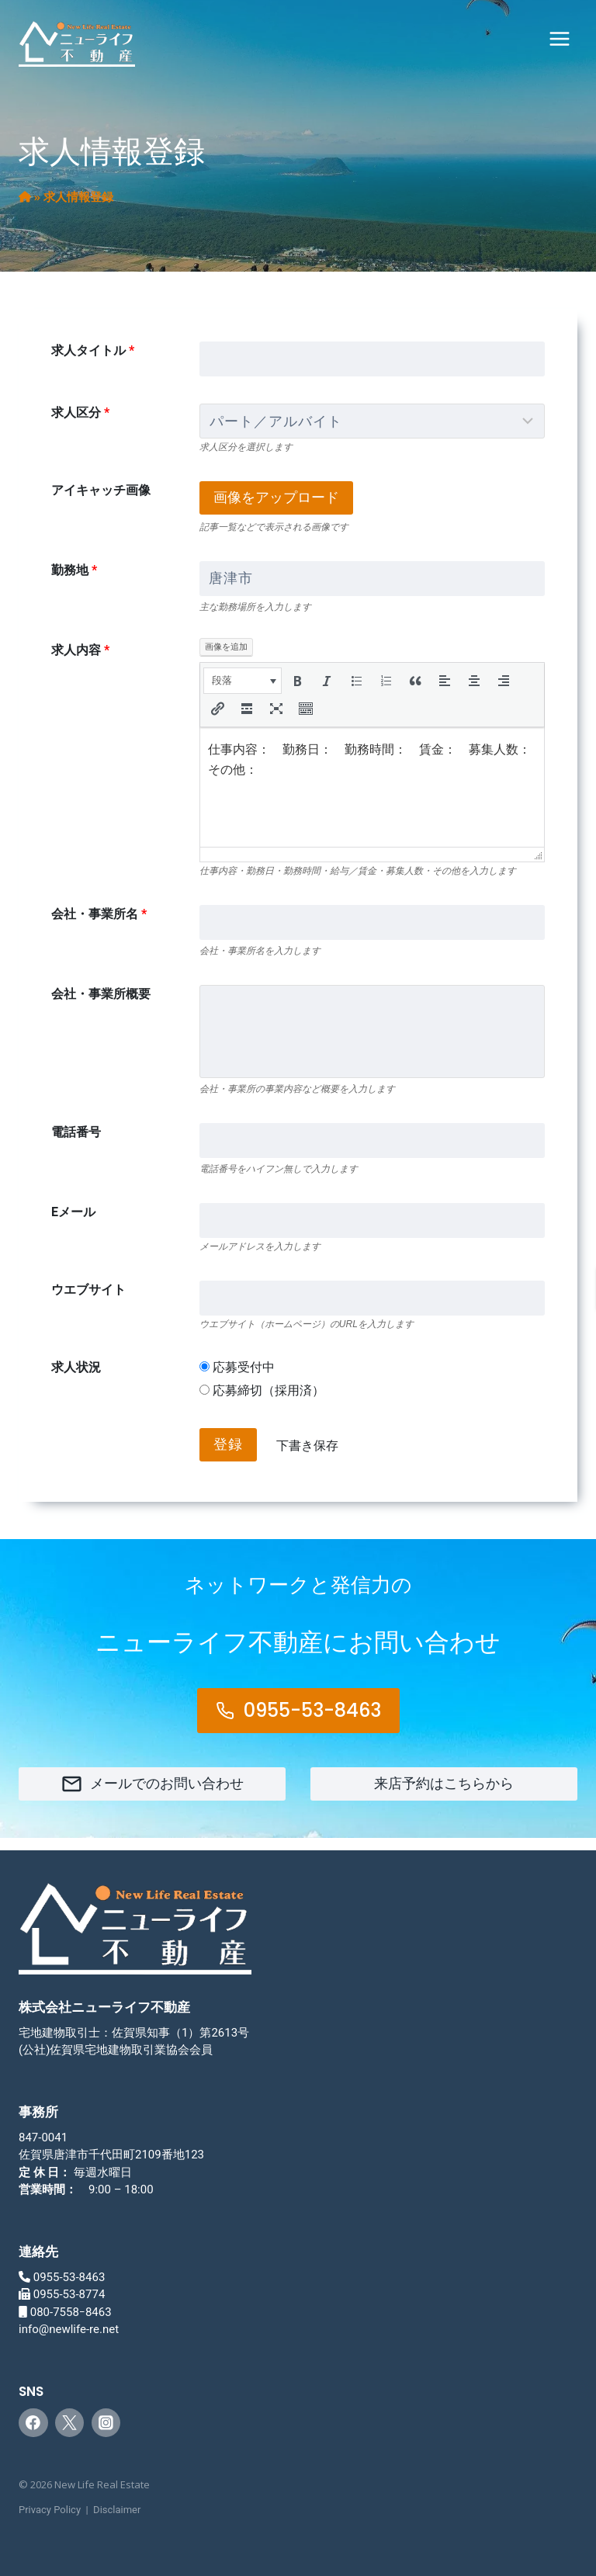  I want to click on 会社・事業所概要, so click(101, 993).